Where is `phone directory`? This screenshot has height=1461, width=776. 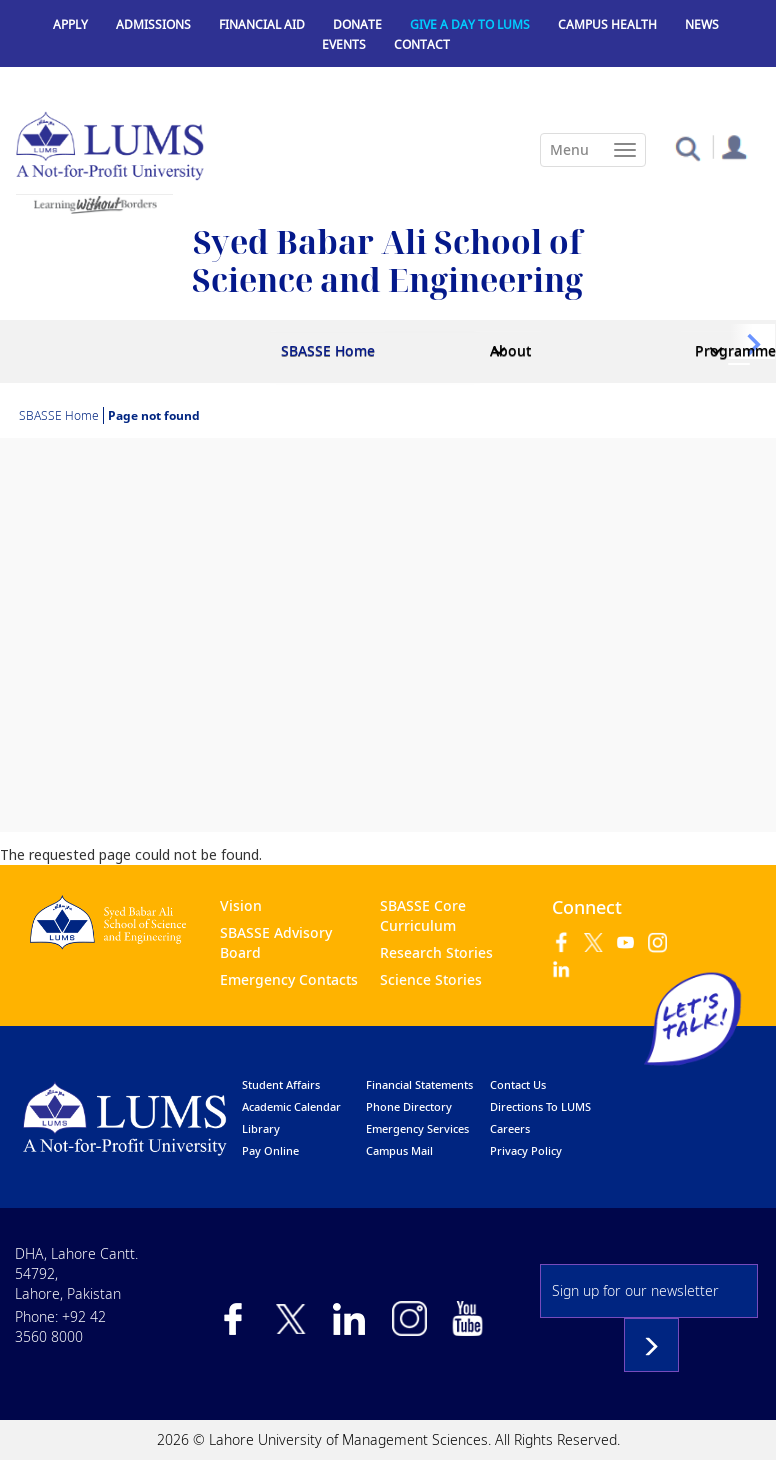 phone directory is located at coordinates (409, 1106).